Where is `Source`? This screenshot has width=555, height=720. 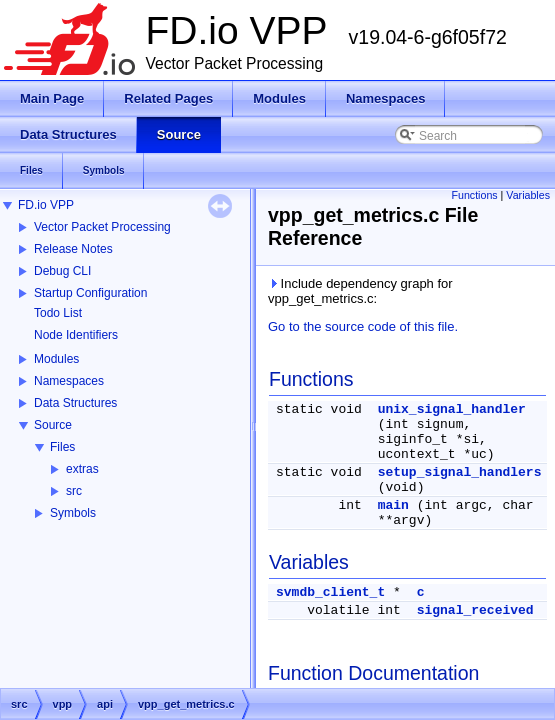 Source is located at coordinates (53, 425).